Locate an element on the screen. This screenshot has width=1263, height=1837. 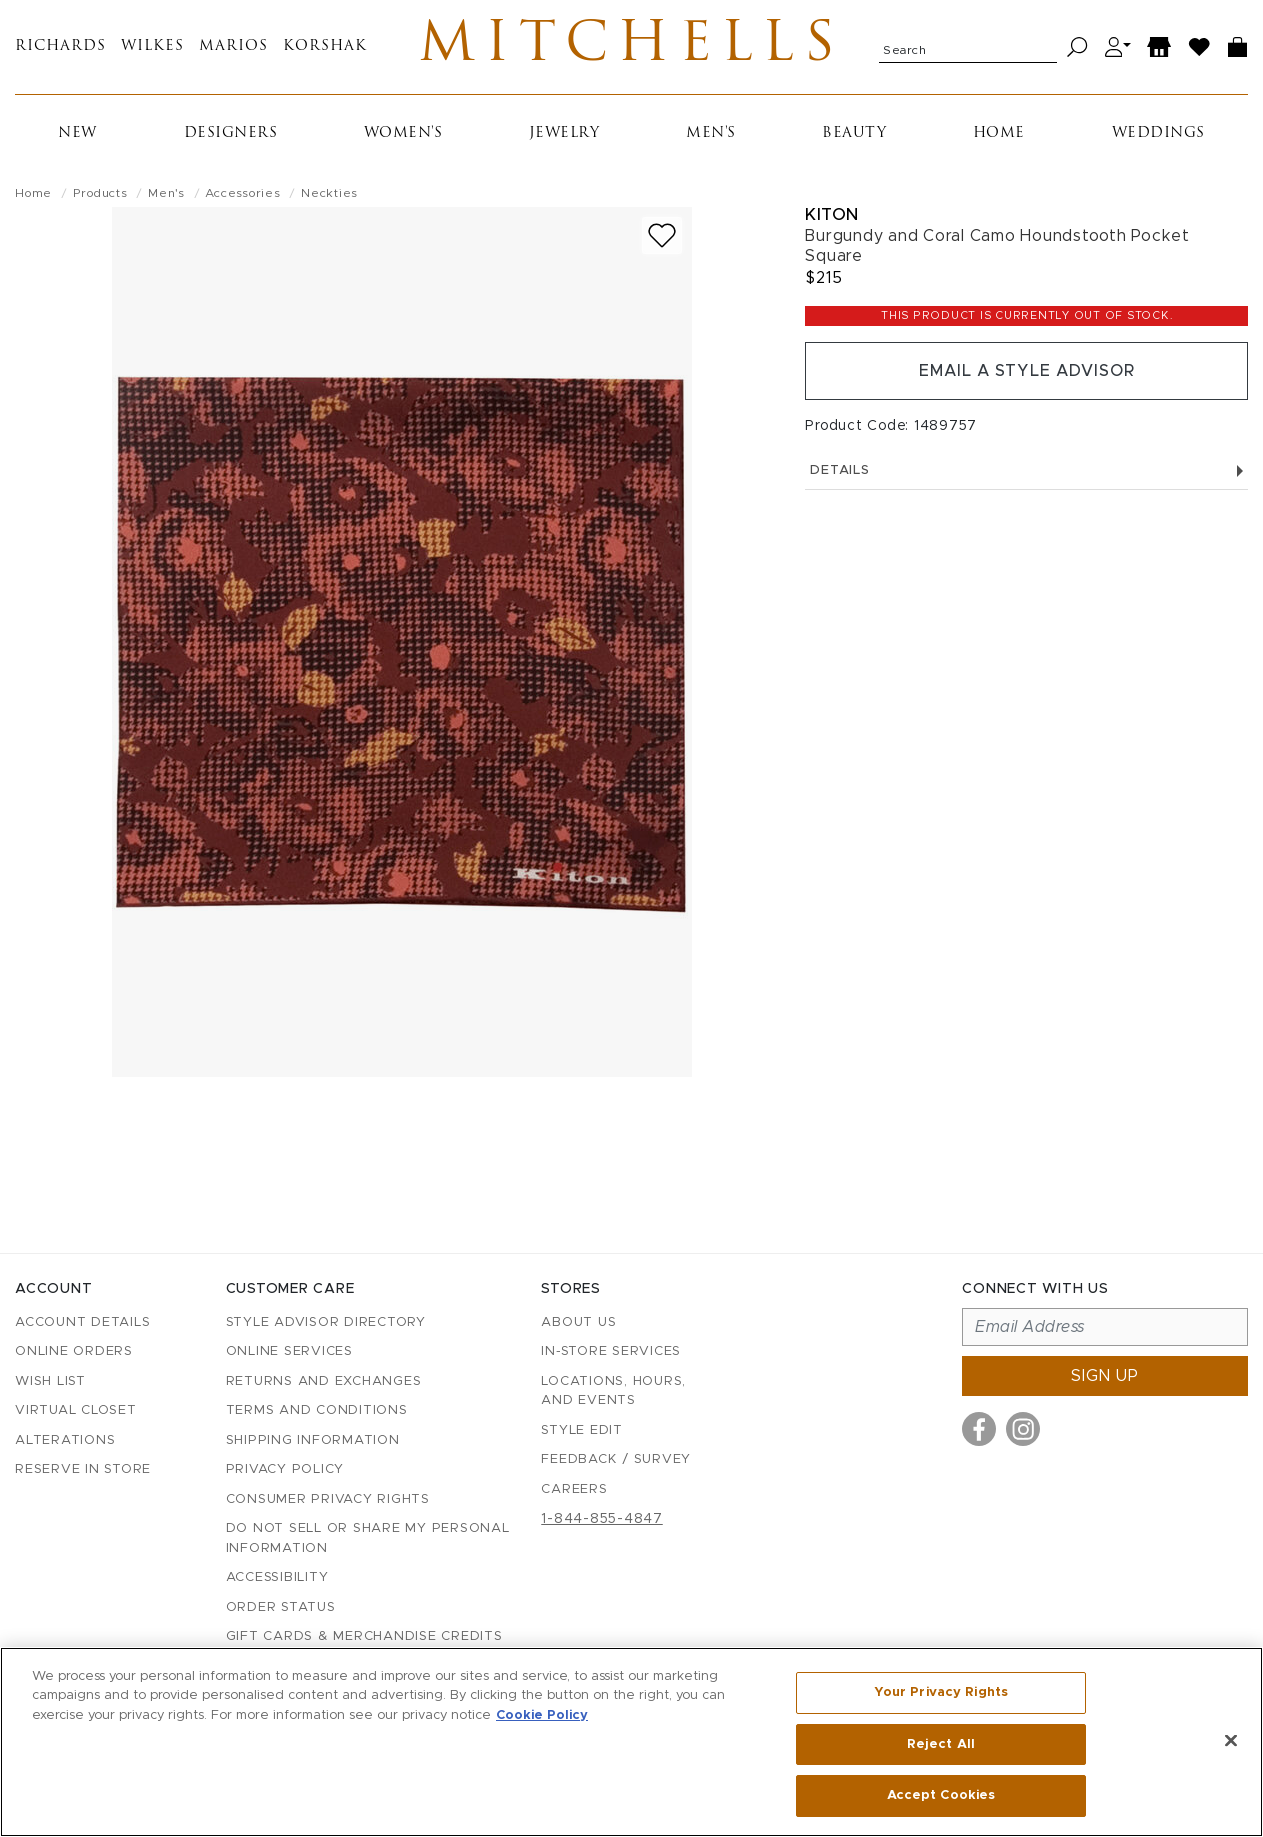
Online Orders is located at coordinates (74, 1351).